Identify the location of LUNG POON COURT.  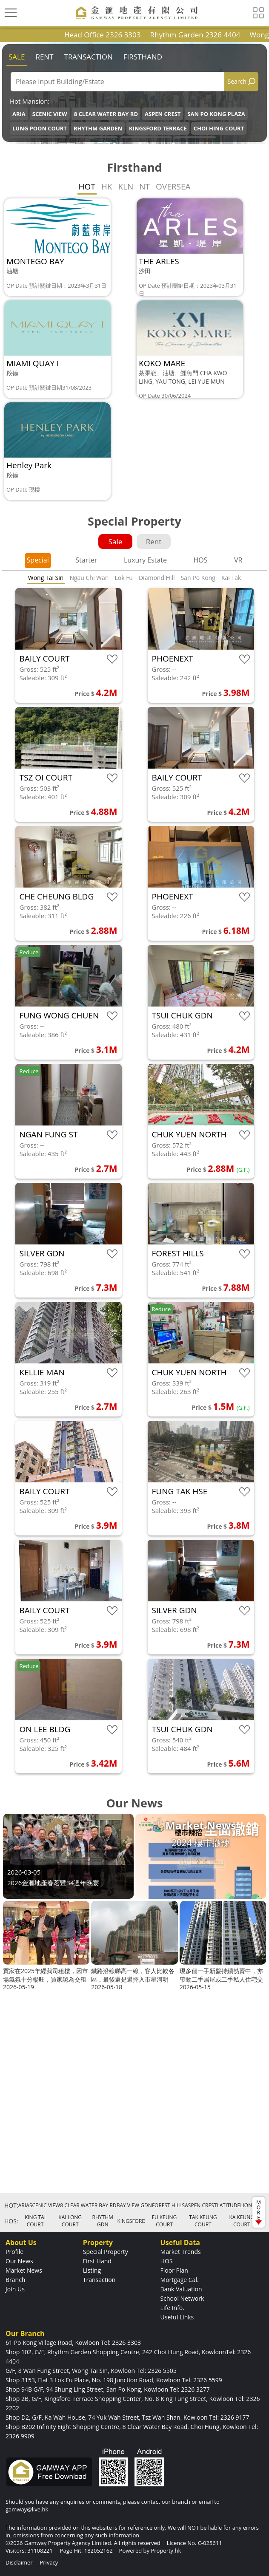
(39, 128).